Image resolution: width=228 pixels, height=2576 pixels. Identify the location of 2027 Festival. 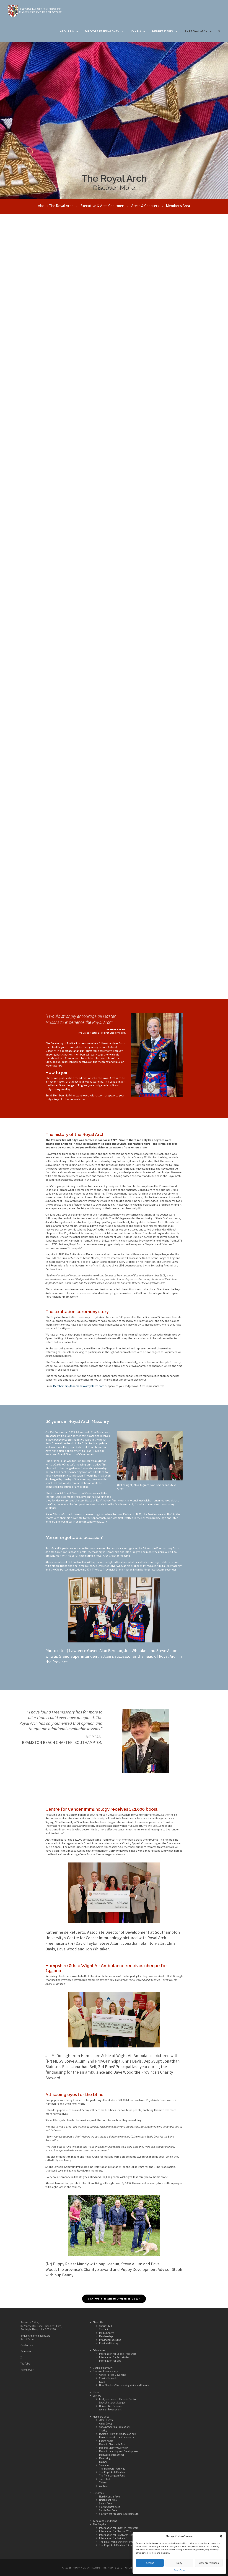
(106, 2420).